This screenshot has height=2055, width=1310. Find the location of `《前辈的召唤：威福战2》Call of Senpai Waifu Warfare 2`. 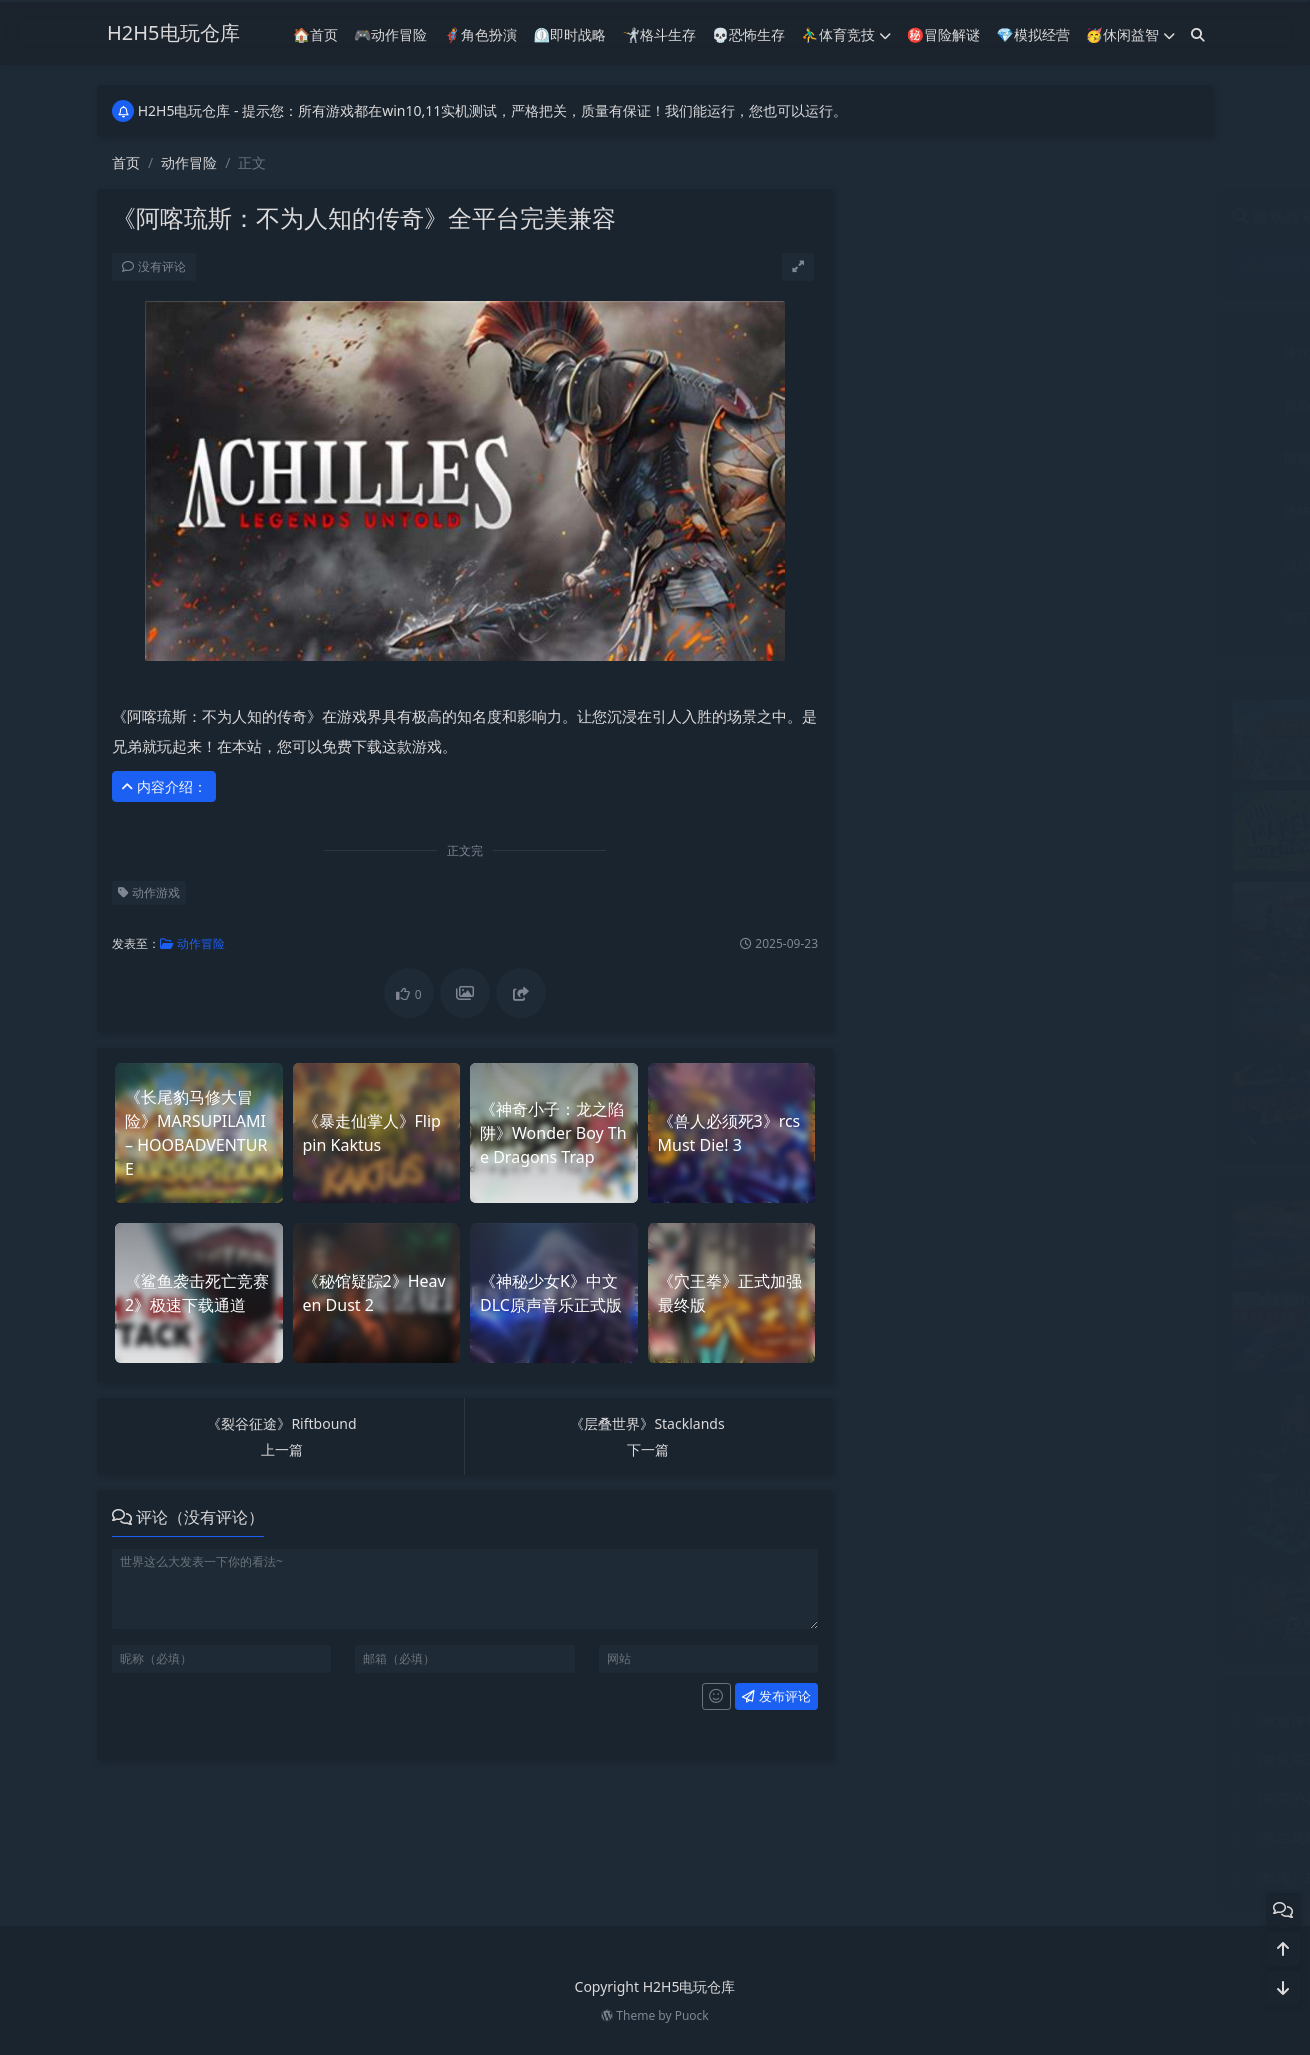

《前辈的召唤：威福战2》Call of Senpai Waifu Warfare 2 is located at coordinates (1056, 1798).